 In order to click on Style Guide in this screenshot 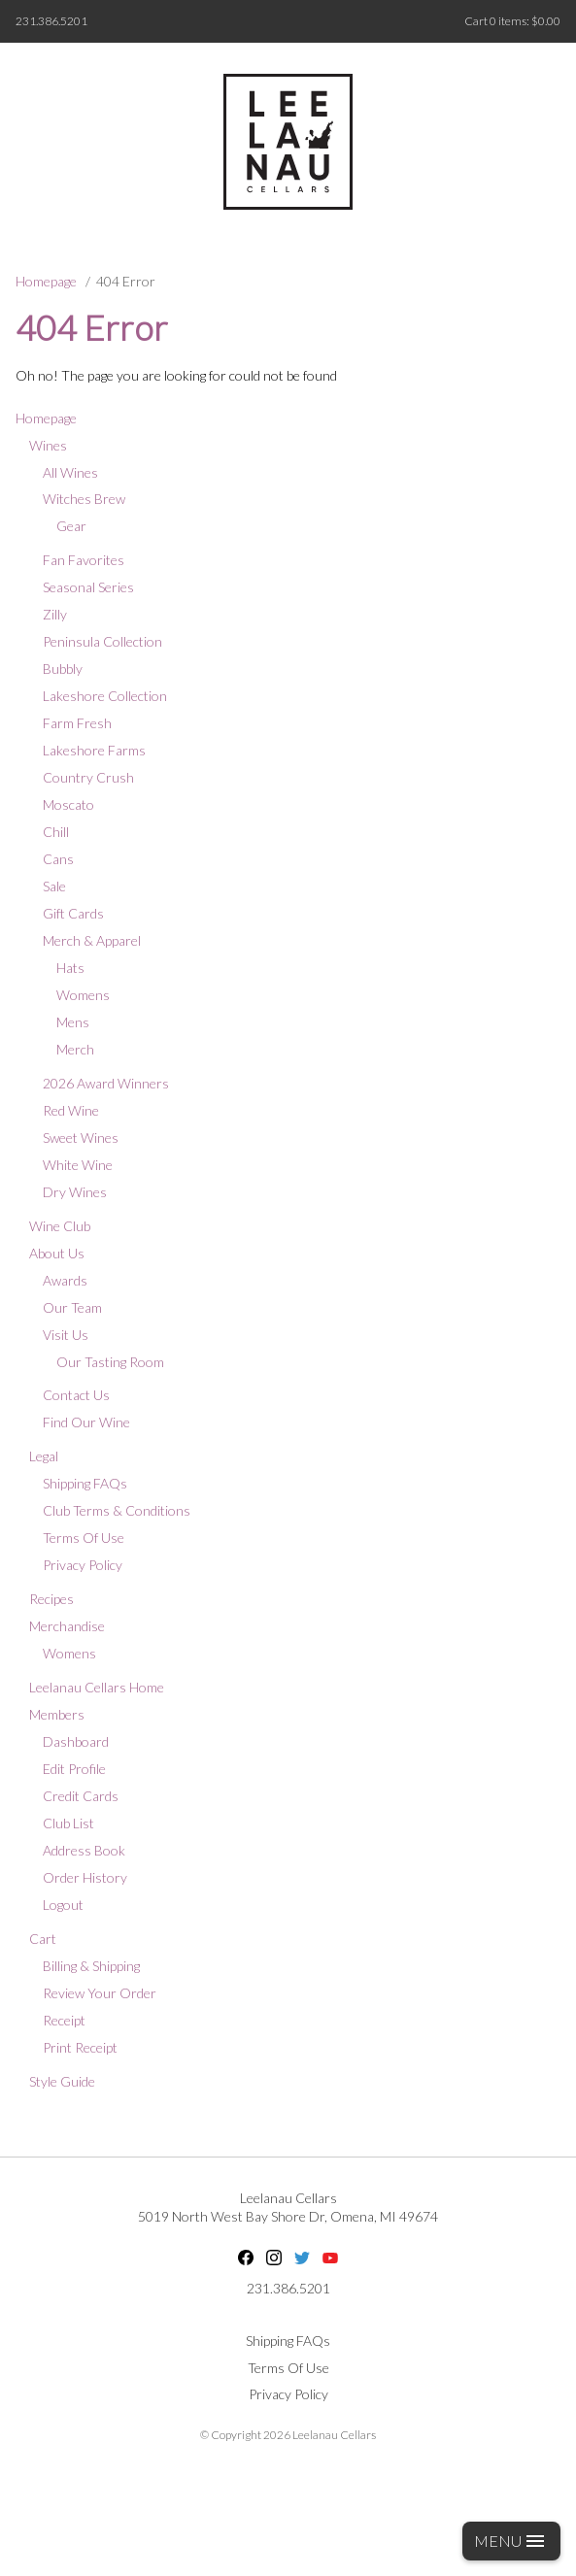, I will do `click(62, 2081)`.